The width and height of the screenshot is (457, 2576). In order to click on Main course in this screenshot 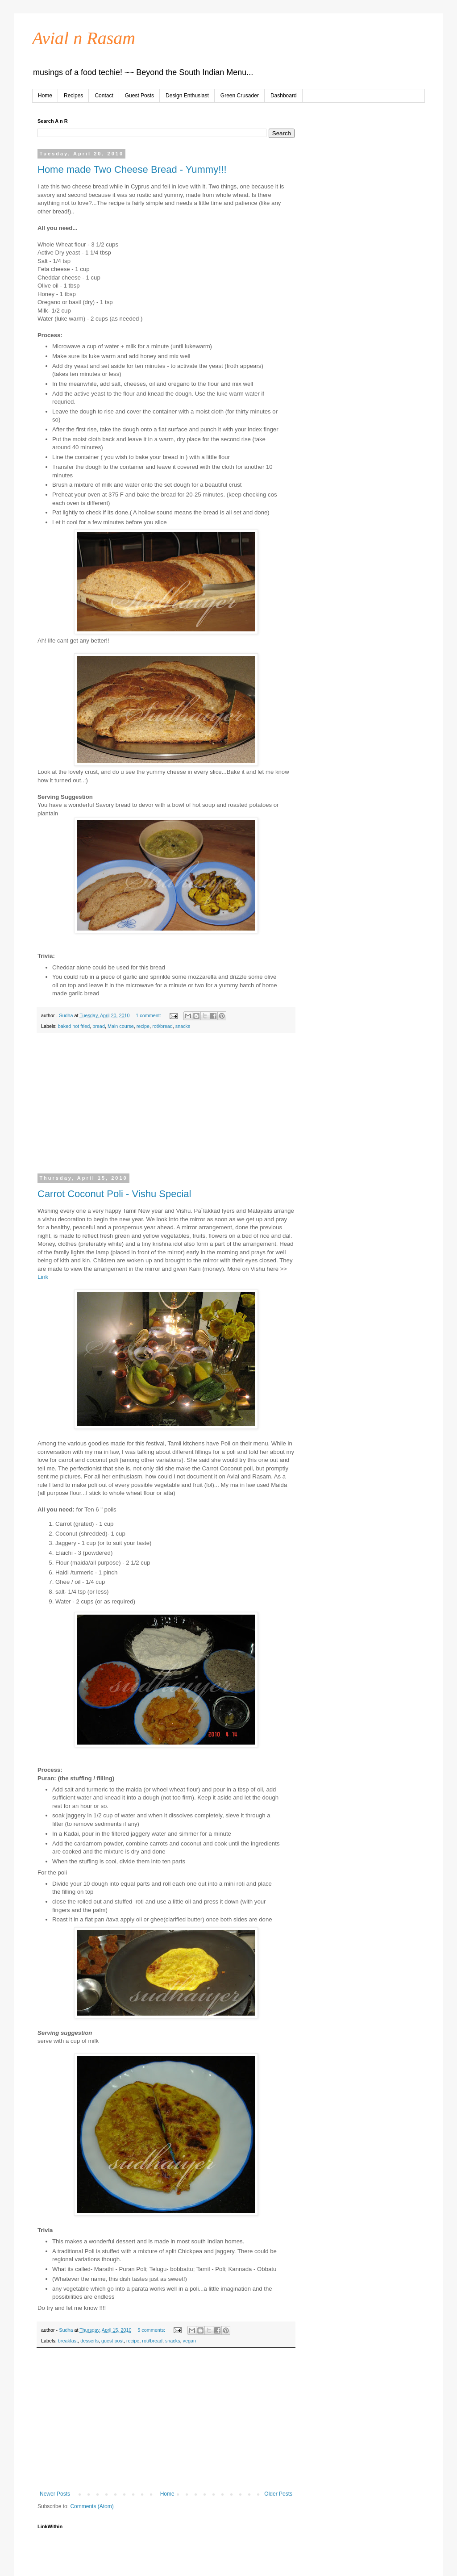, I will do `click(121, 1026)`.